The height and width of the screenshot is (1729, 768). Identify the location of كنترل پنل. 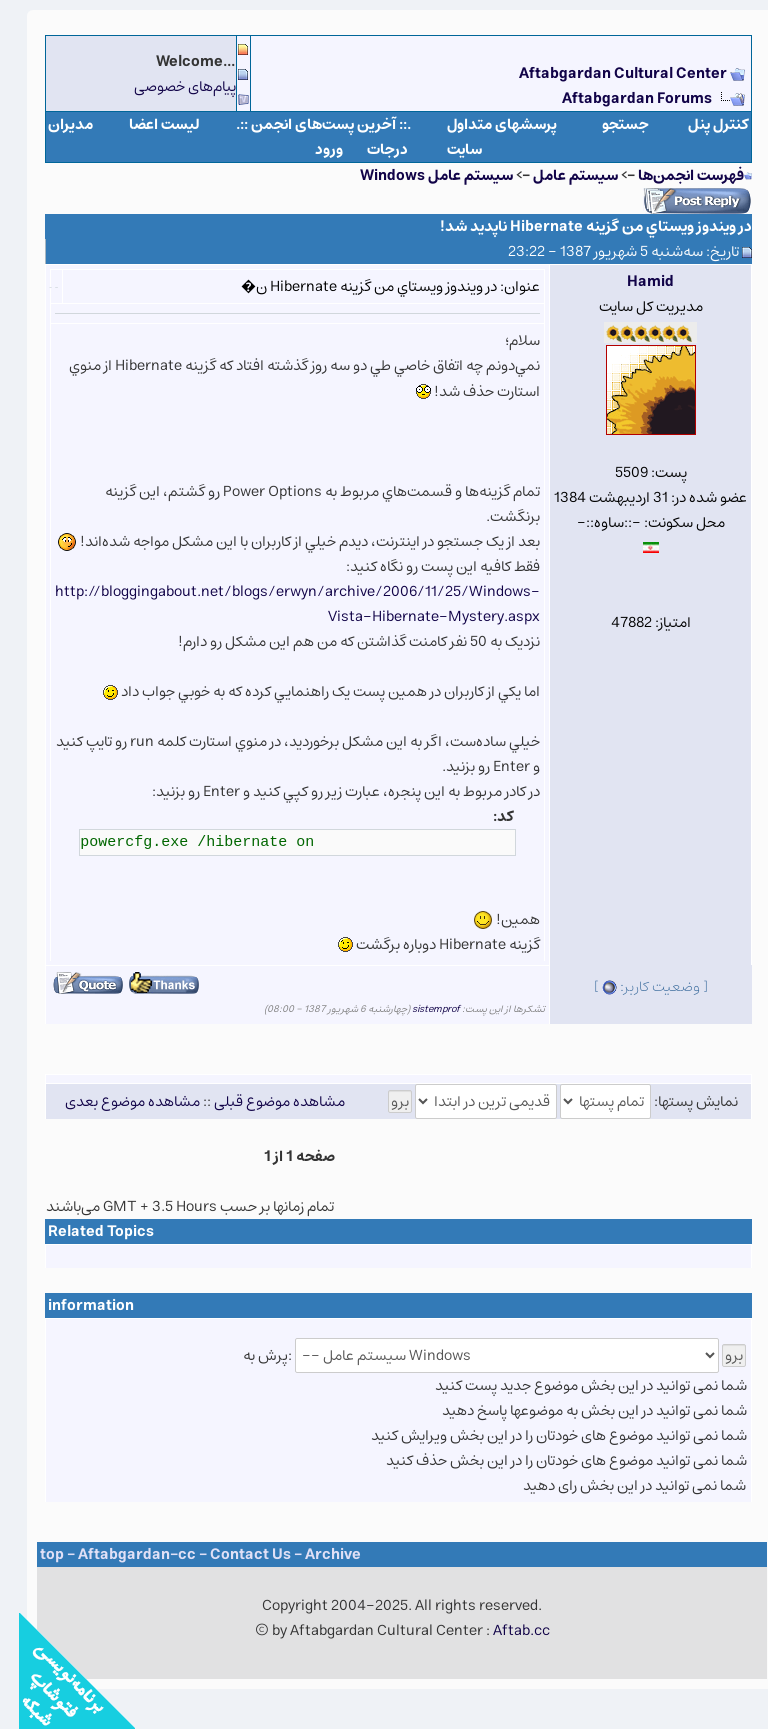
(699, 124).